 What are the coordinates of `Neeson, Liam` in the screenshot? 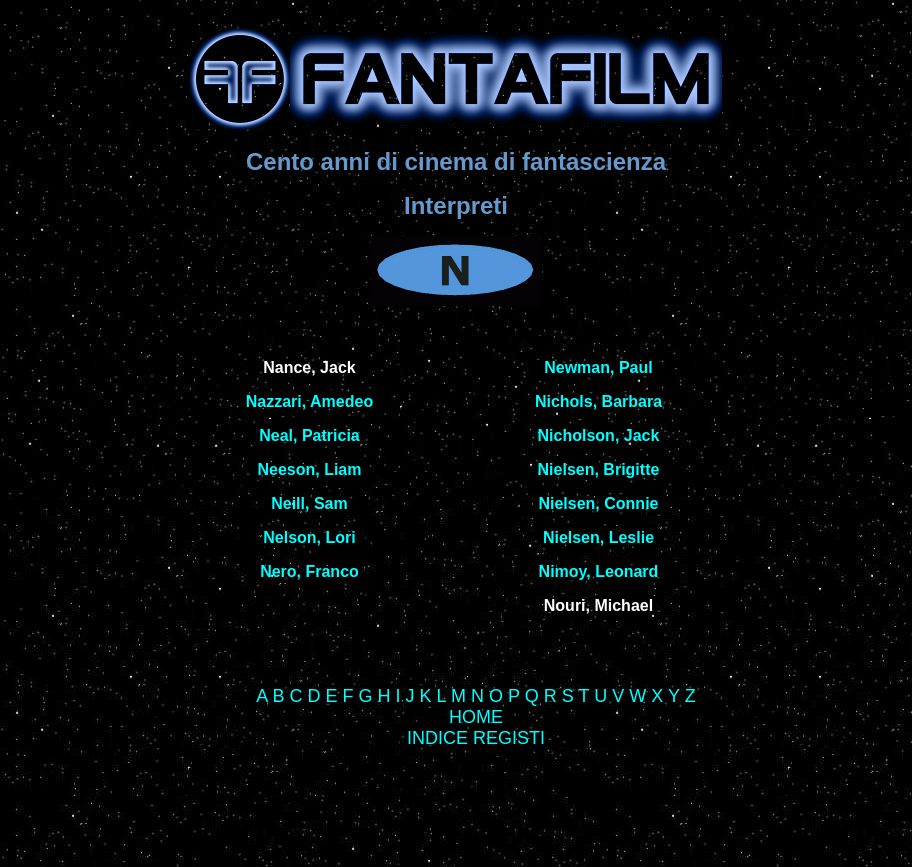 It's located at (309, 469).